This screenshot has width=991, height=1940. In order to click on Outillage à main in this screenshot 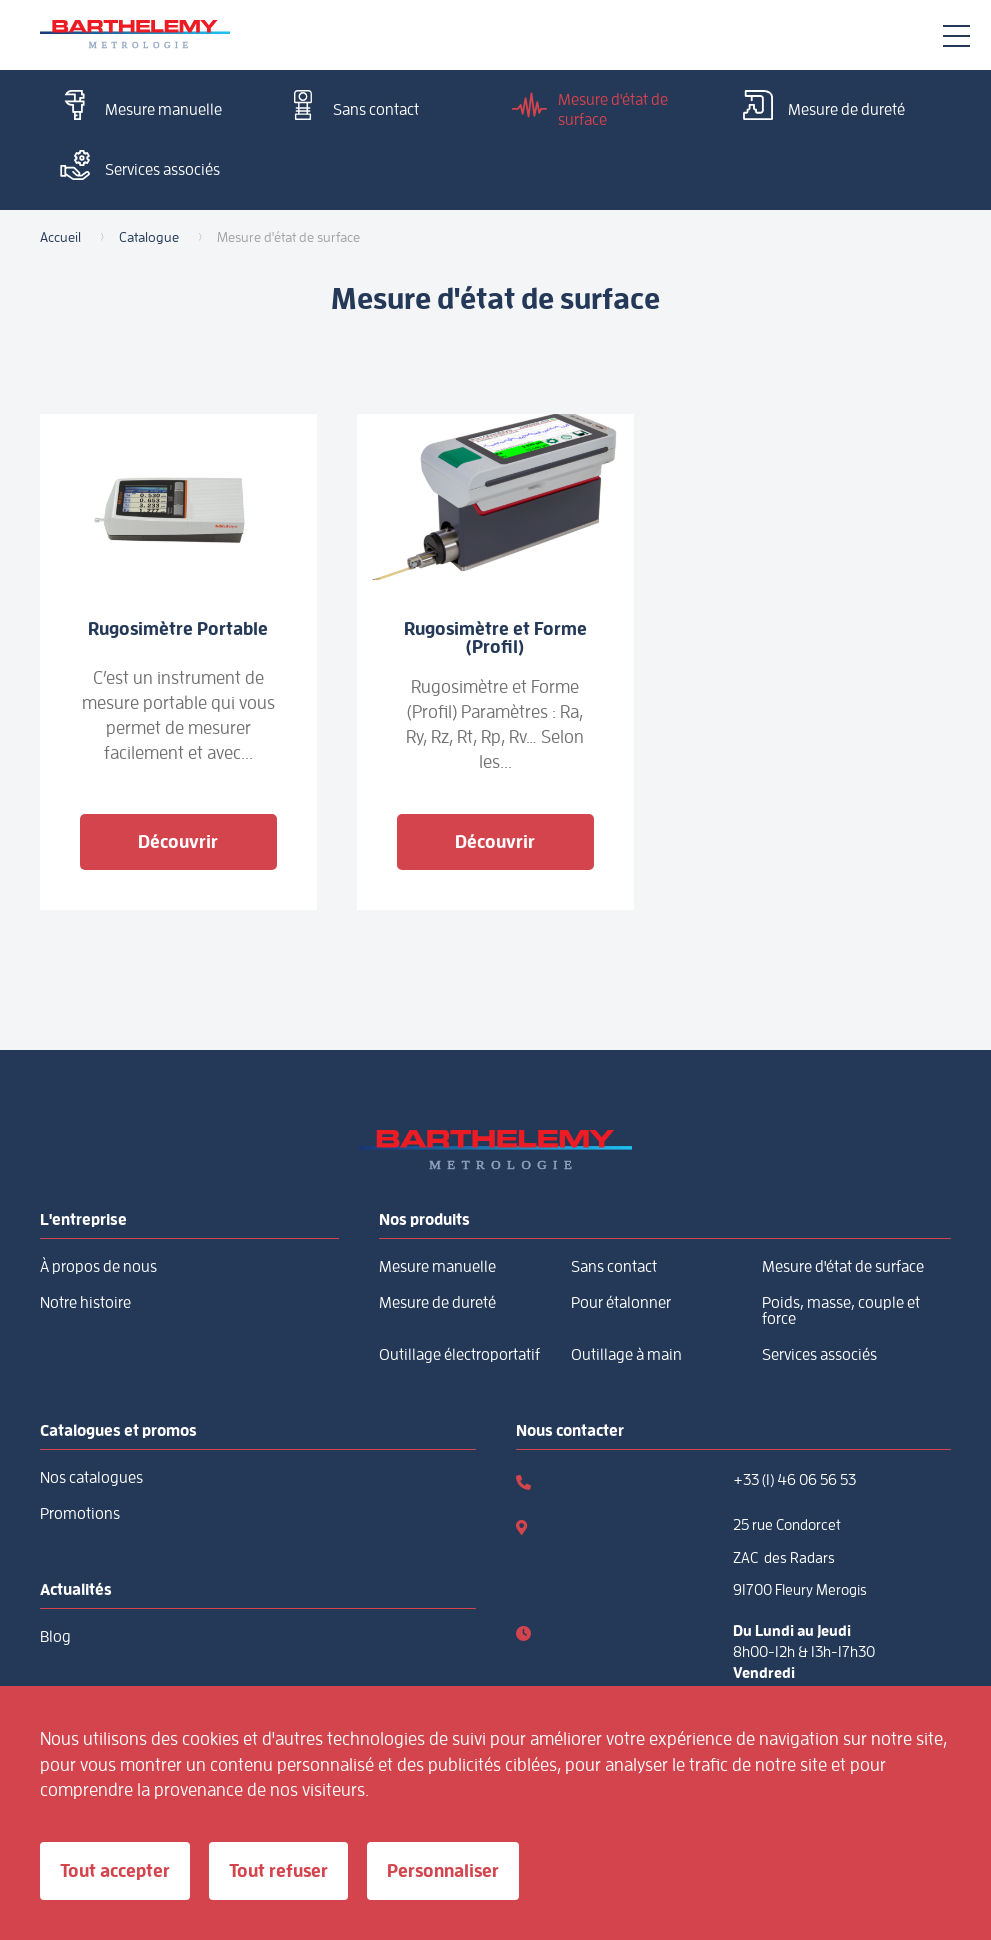, I will do `click(626, 1355)`.